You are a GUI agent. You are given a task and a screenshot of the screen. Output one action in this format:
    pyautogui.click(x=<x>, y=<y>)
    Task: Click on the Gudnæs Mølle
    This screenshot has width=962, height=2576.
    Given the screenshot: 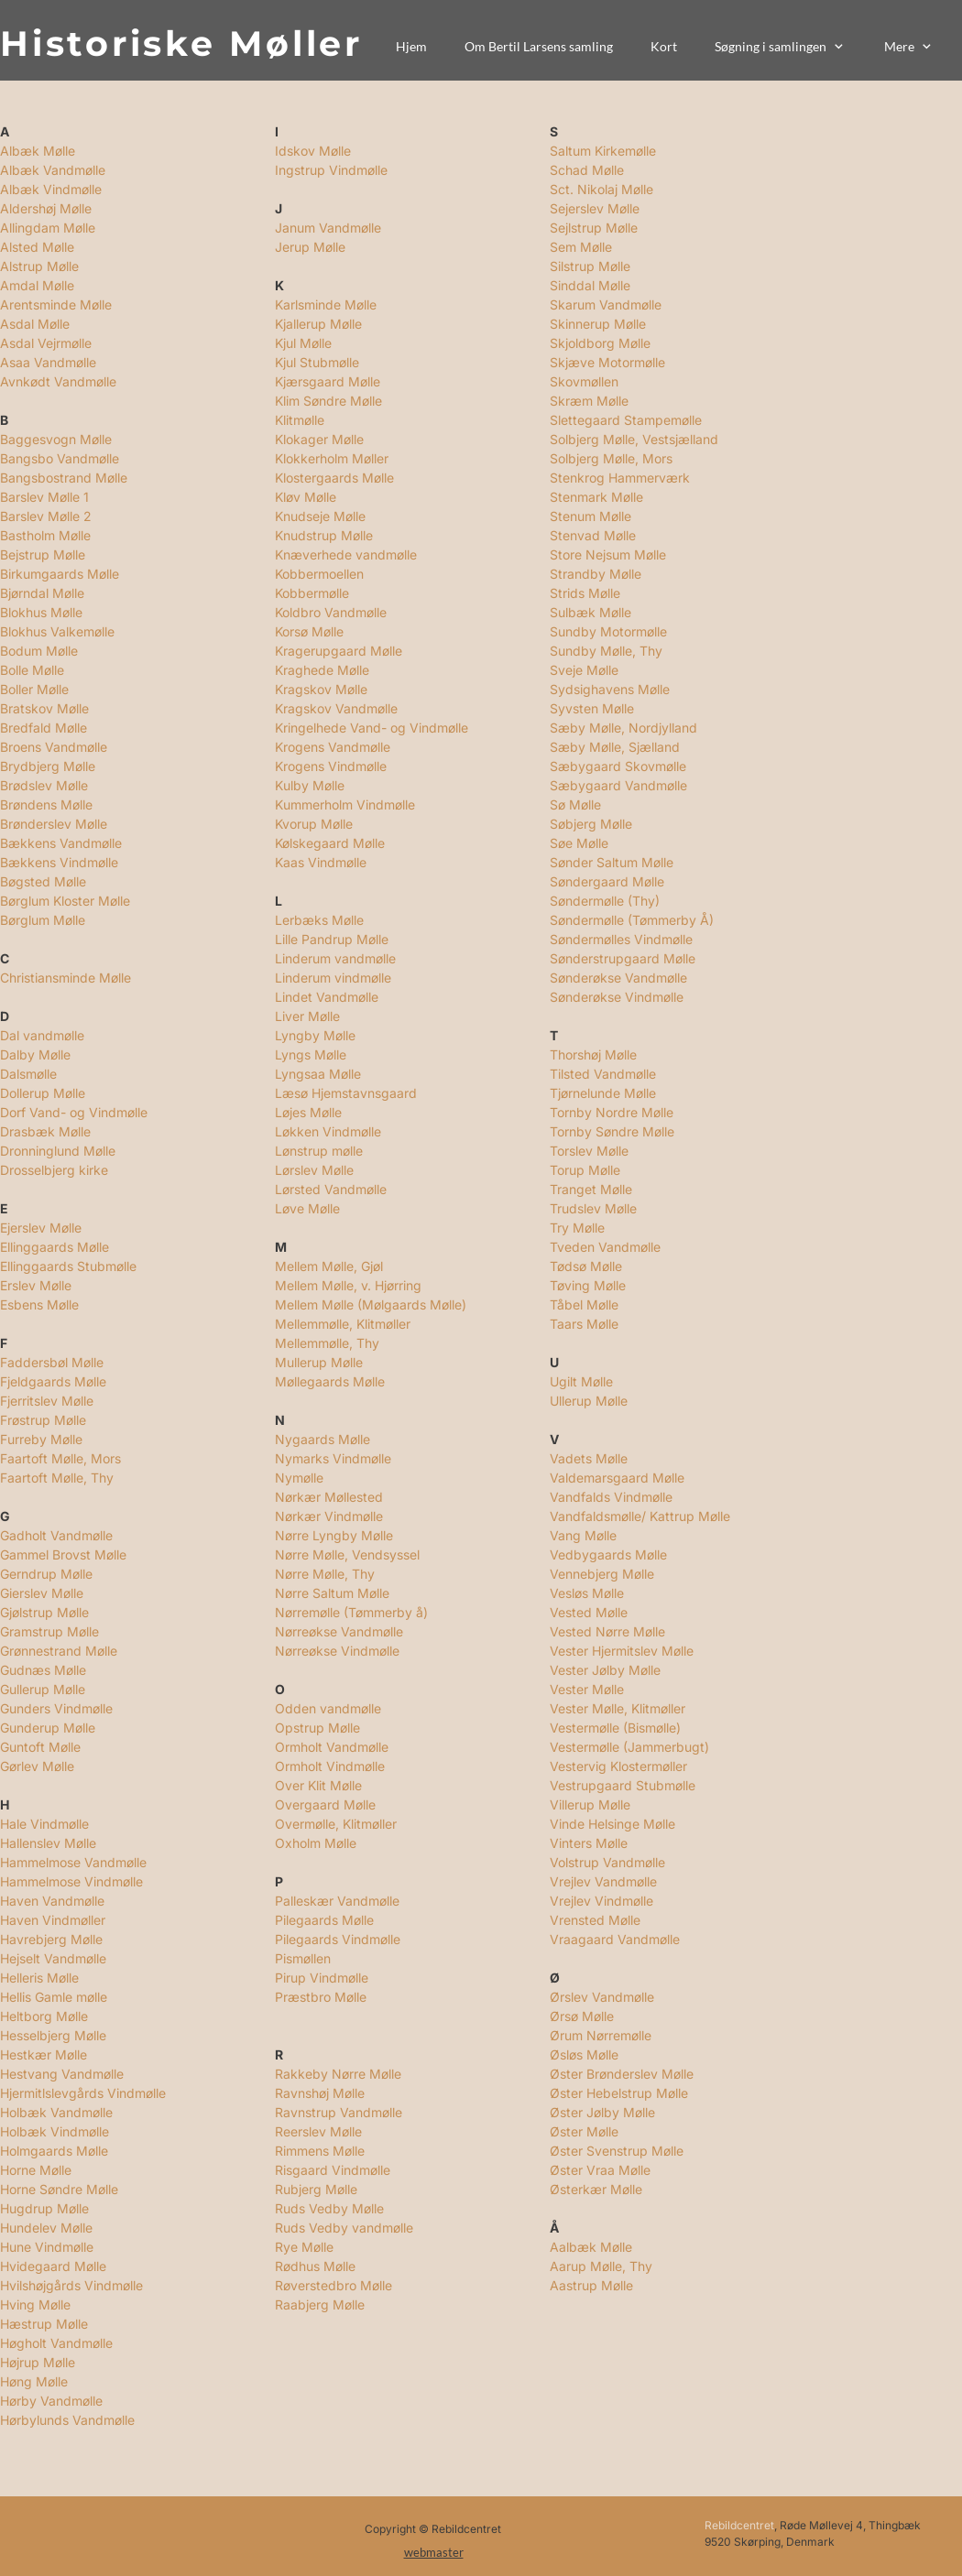 What is the action you would take?
    pyautogui.click(x=43, y=1670)
    